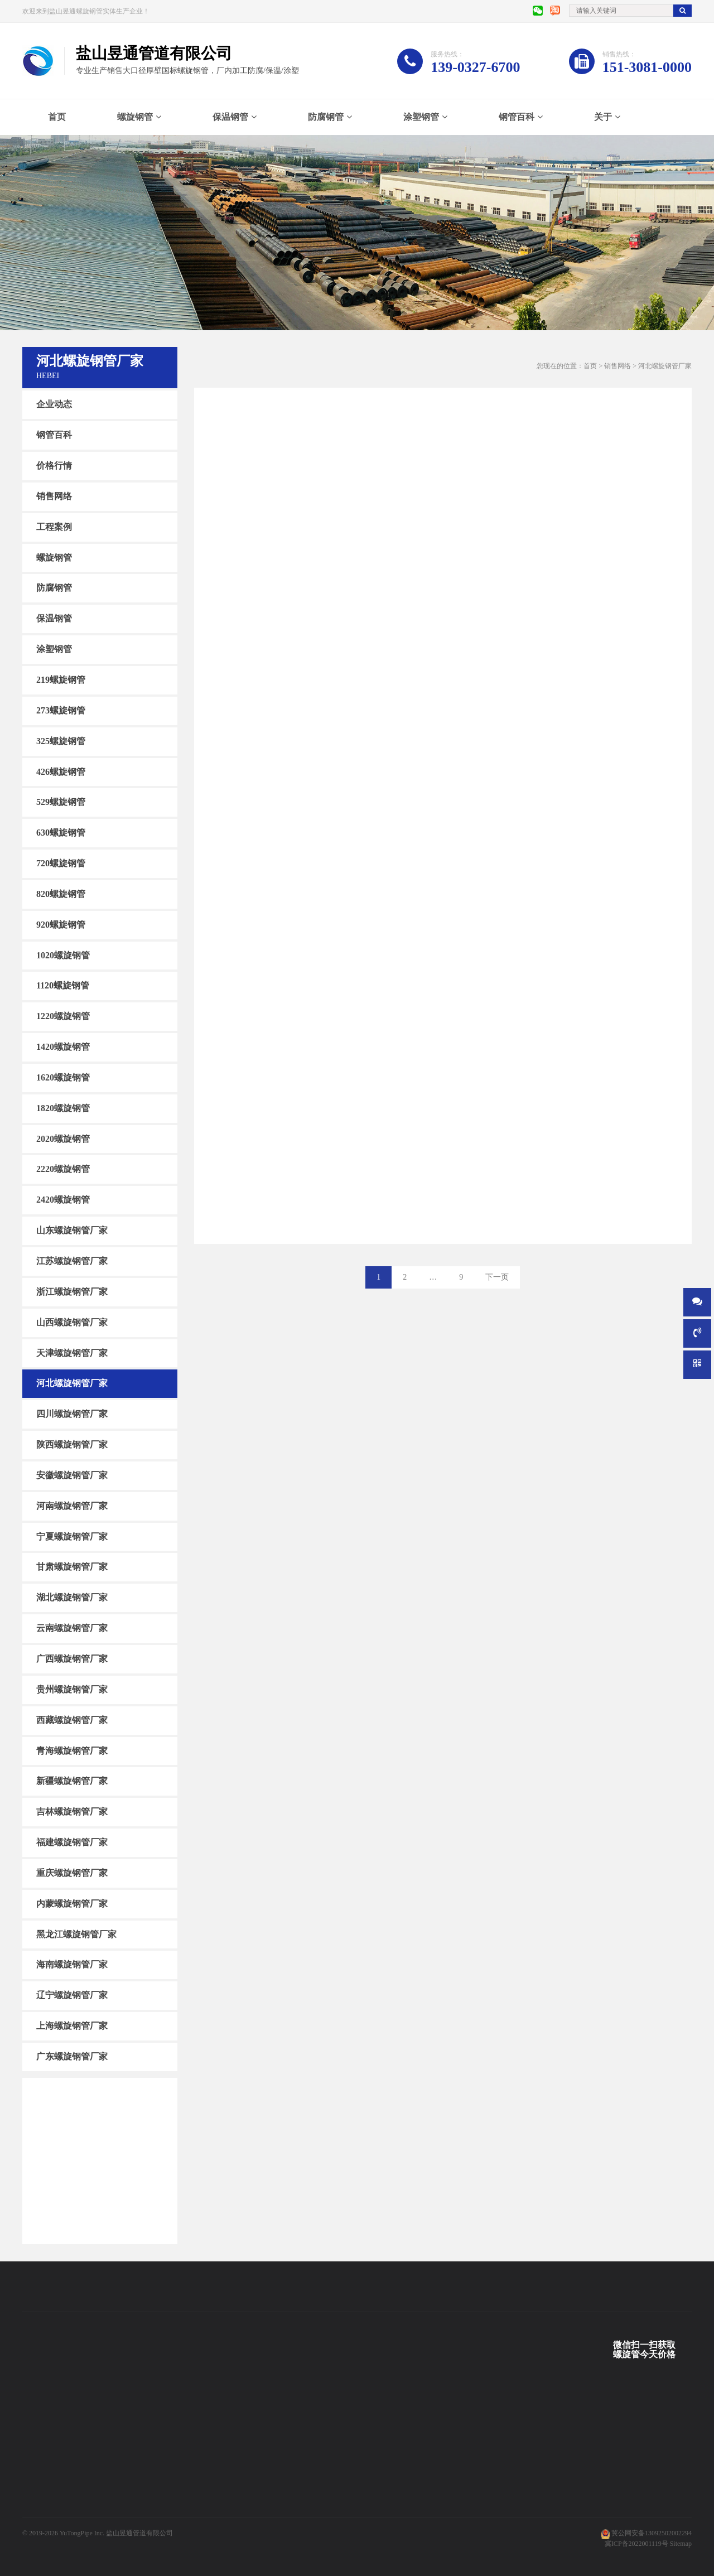 This screenshot has width=714, height=2576. I want to click on 黑龙江螺旋钢管厂家, so click(76, 1933).